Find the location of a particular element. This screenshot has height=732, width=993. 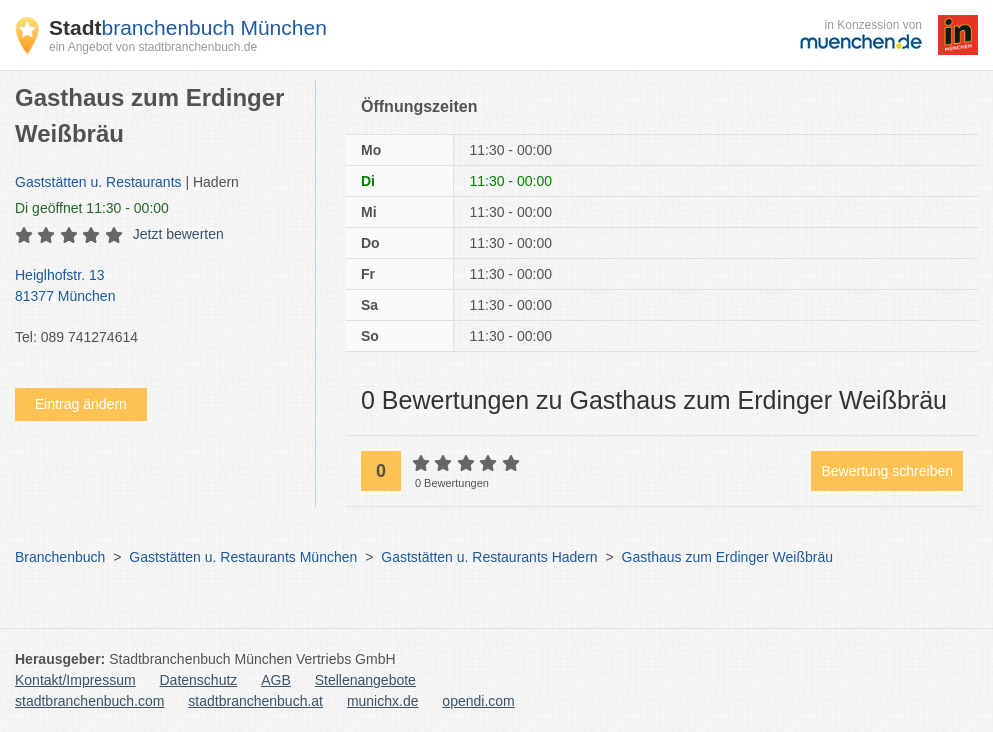

Stellenangebote is located at coordinates (365, 680).